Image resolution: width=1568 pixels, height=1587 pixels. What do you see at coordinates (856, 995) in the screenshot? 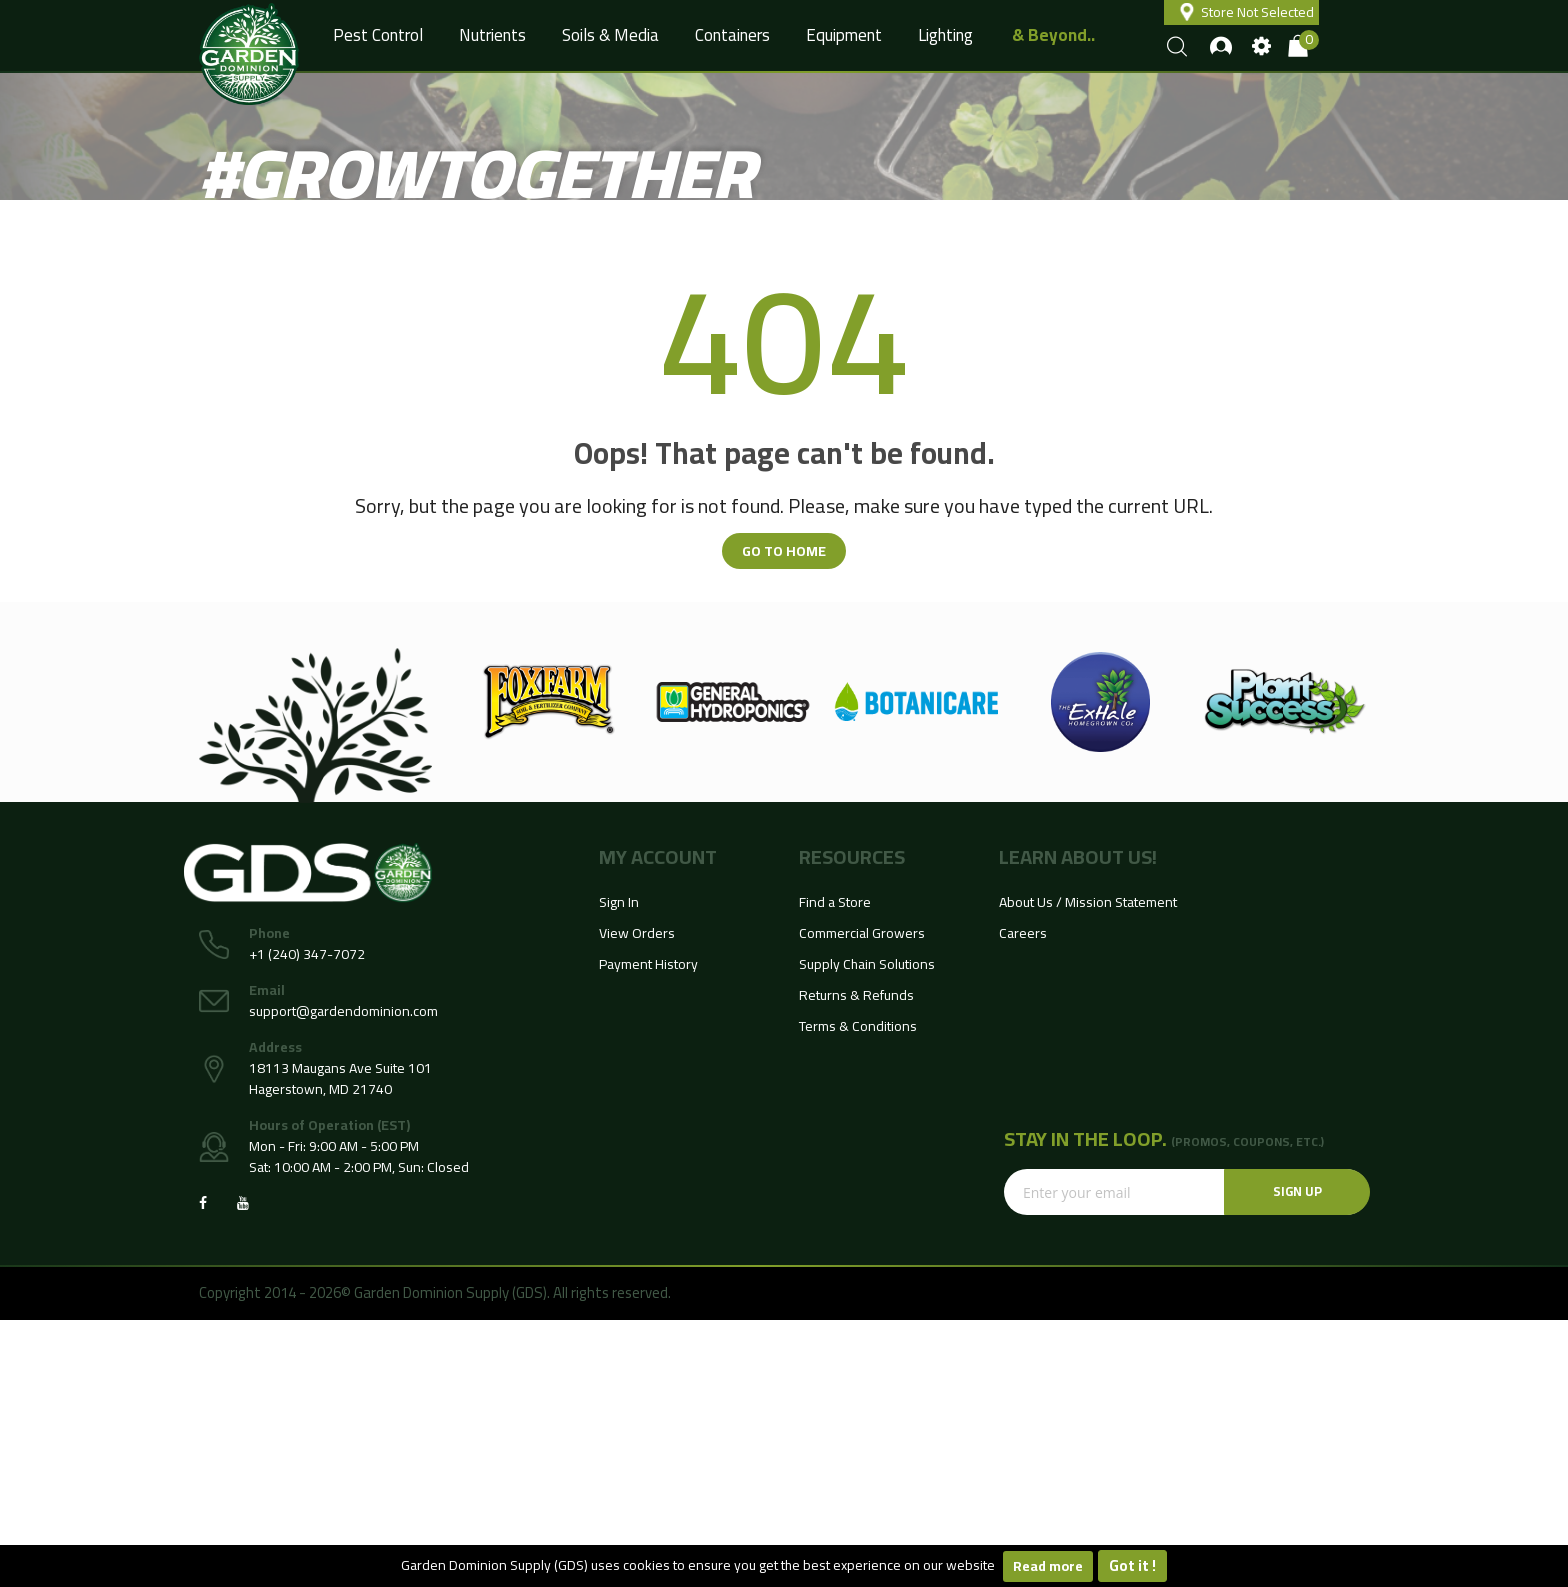
I see `Returns & Refunds` at bounding box center [856, 995].